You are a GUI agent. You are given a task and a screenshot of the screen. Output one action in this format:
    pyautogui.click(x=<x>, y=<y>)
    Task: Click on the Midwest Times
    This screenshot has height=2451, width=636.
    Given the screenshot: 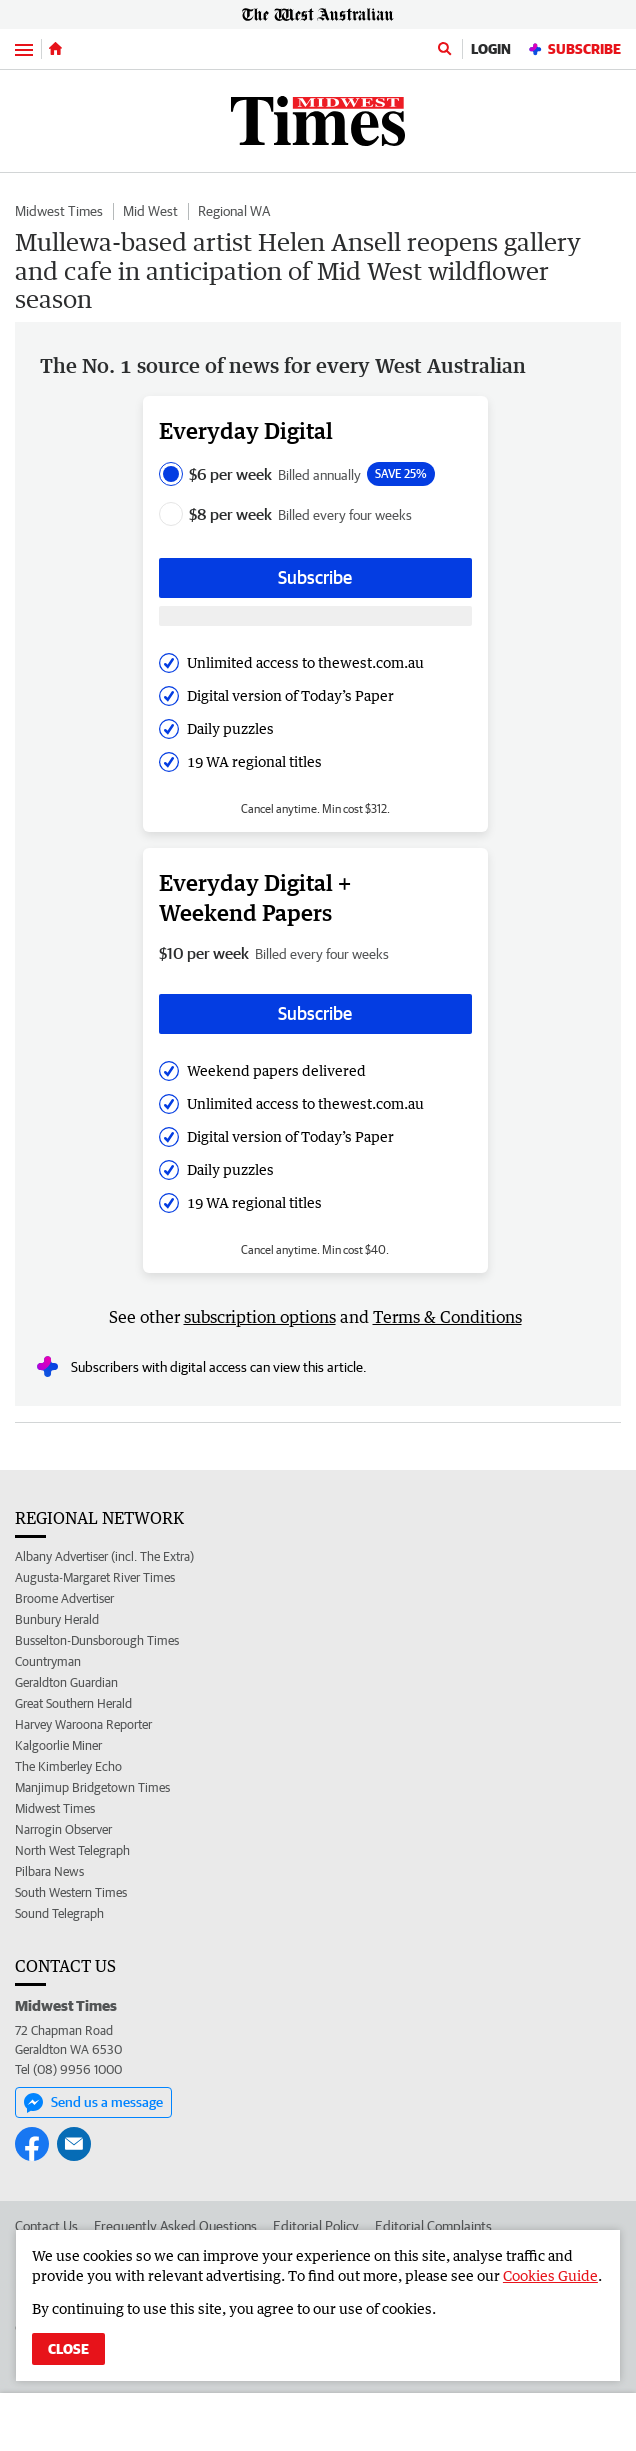 What is the action you would take?
    pyautogui.click(x=59, y=211)
    